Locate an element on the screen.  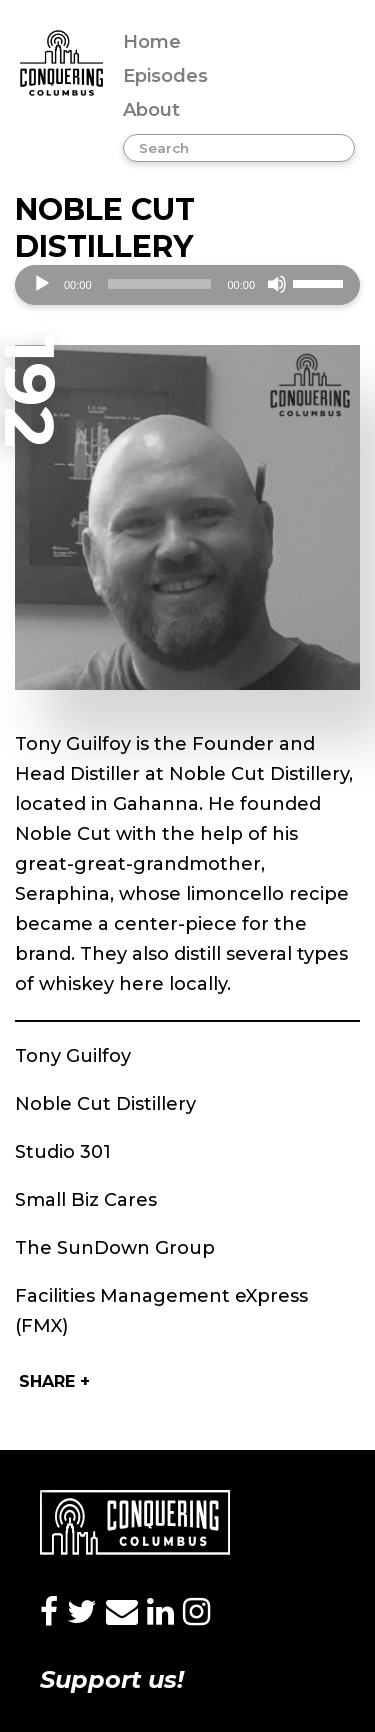
Tony Guilfoy is located at coordinates (73, 1056).